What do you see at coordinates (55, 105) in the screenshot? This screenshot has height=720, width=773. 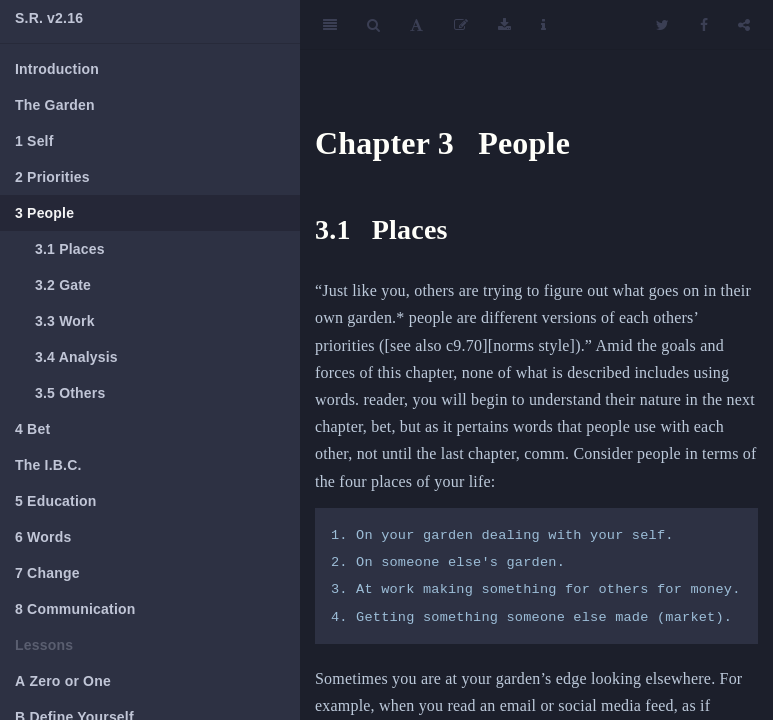 I see `The Garden` at bounding box center [55, 105].